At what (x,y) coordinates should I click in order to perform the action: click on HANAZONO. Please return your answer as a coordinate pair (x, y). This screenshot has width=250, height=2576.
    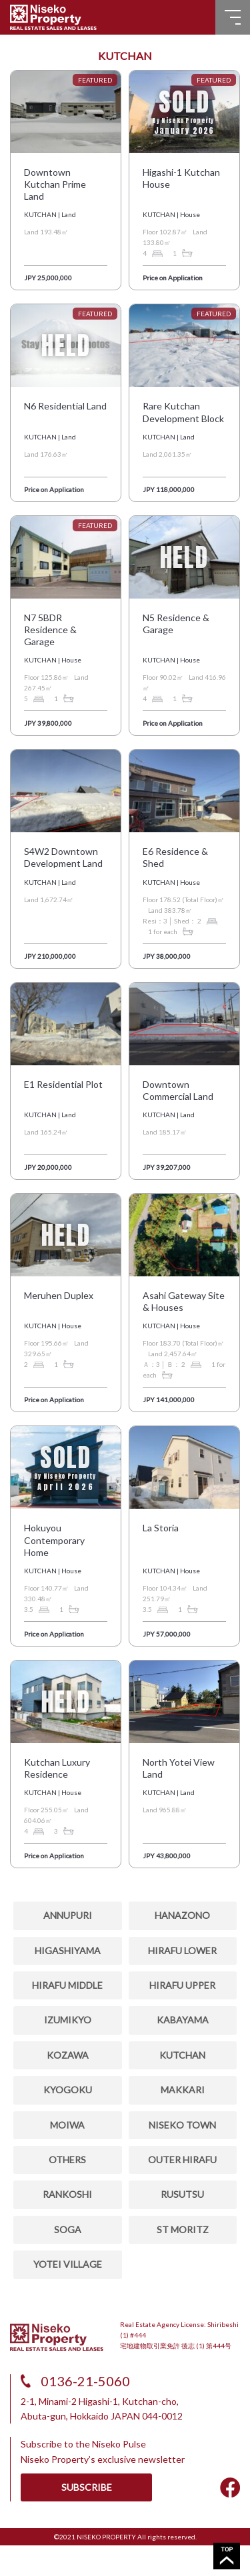
    Looking at the image, I should click on (182, 1915).